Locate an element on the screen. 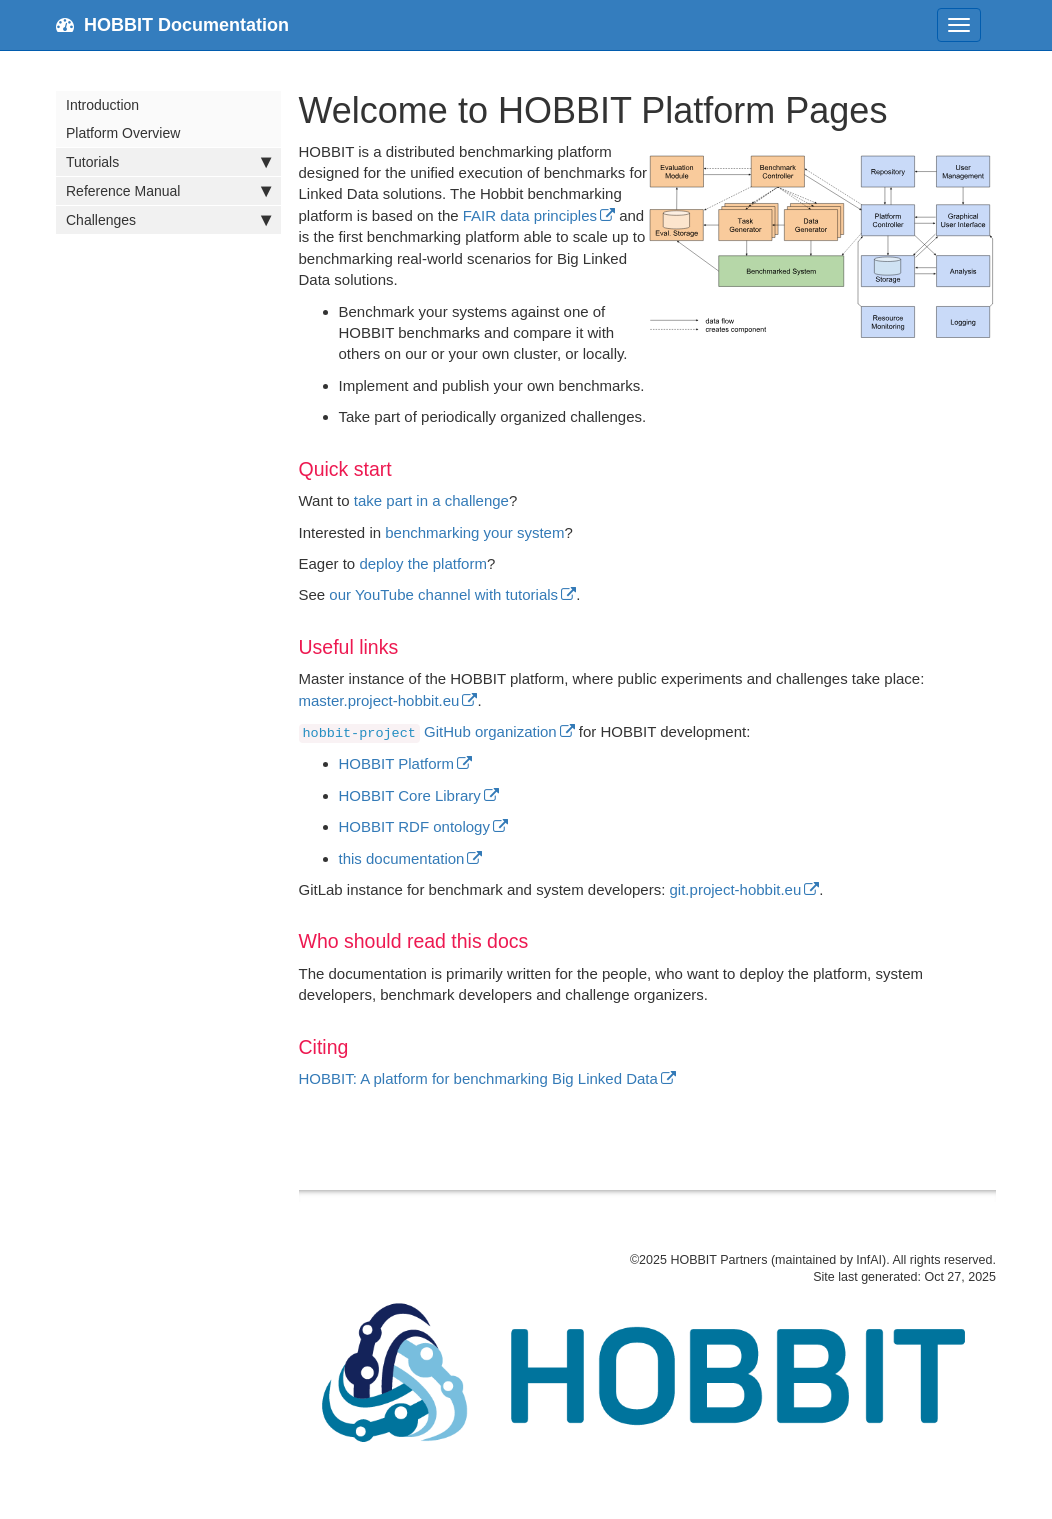 Image resolution: width=1052 pixels, height=1519 pixels. HOBBIT Platform is located at coordinates (397, 763).